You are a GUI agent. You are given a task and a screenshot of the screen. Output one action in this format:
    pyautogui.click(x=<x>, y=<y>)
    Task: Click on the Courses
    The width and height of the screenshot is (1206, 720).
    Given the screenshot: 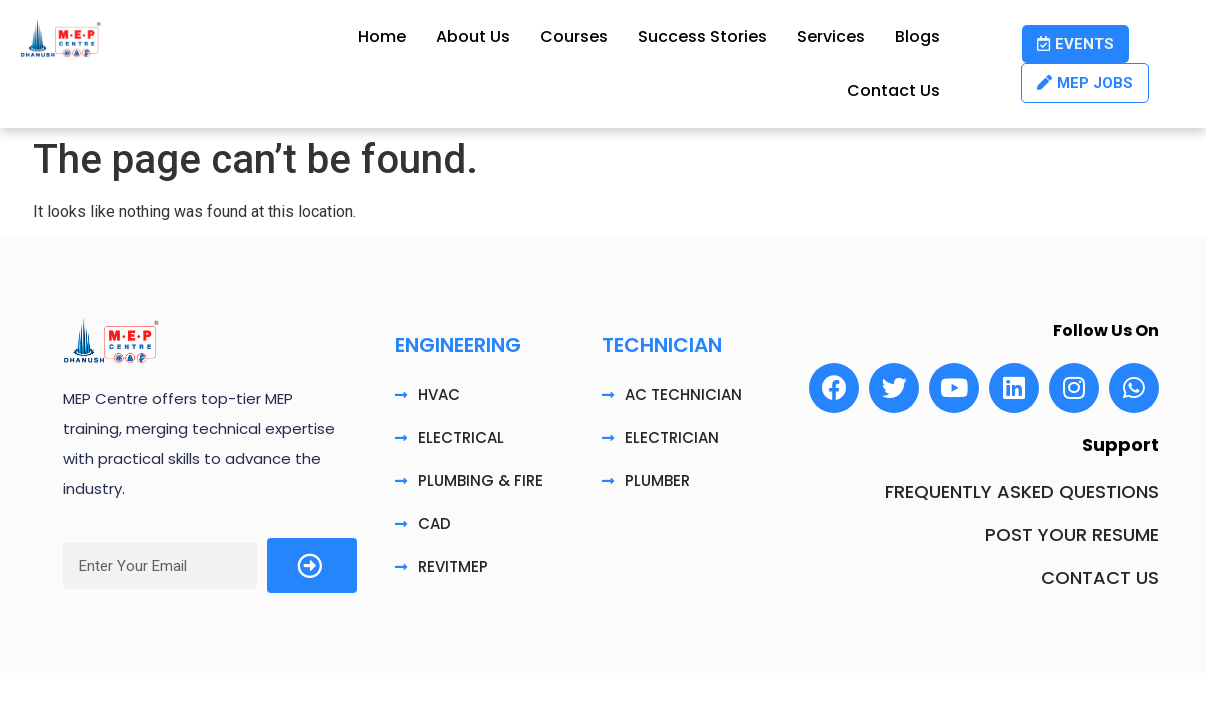 What is the action you would take?
    pyautogui.click(x=574, y=36)
    